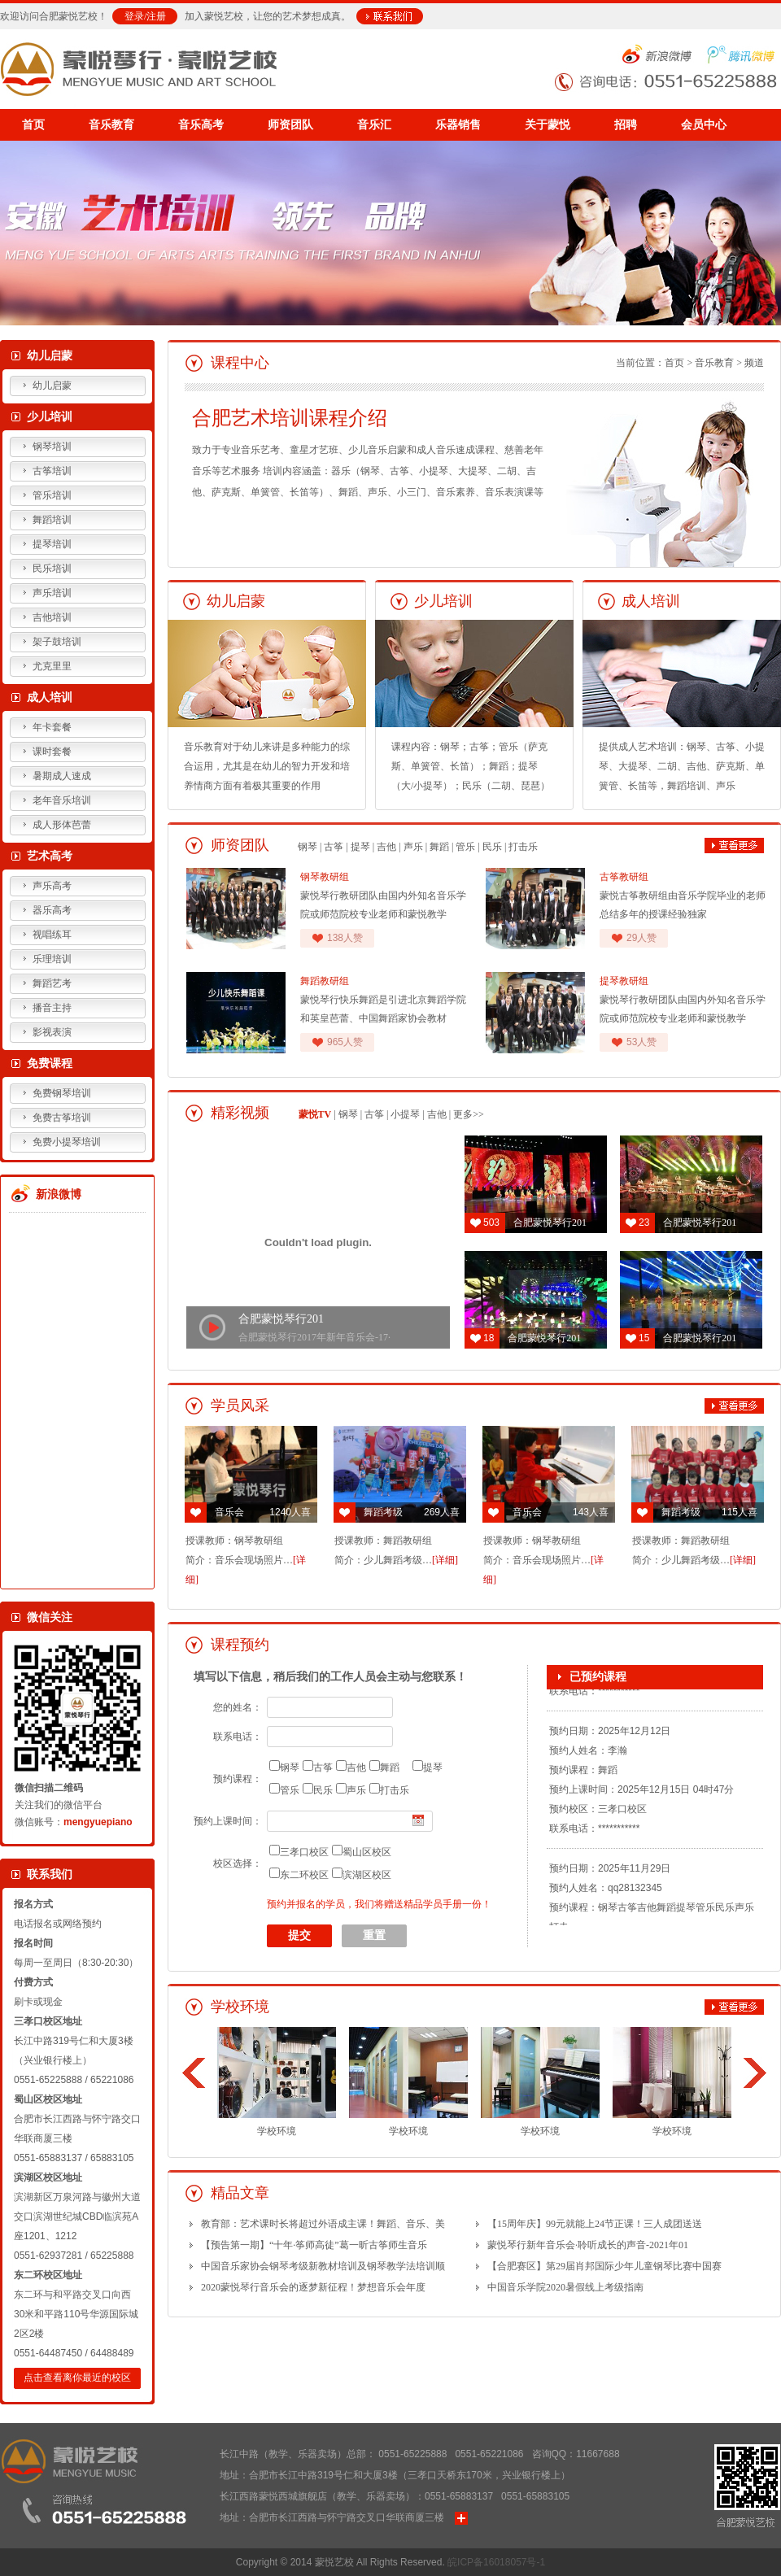 The width and height of the screenshot is (781, 2576). I want to click on 关于蒙悦, so click(547, 125).